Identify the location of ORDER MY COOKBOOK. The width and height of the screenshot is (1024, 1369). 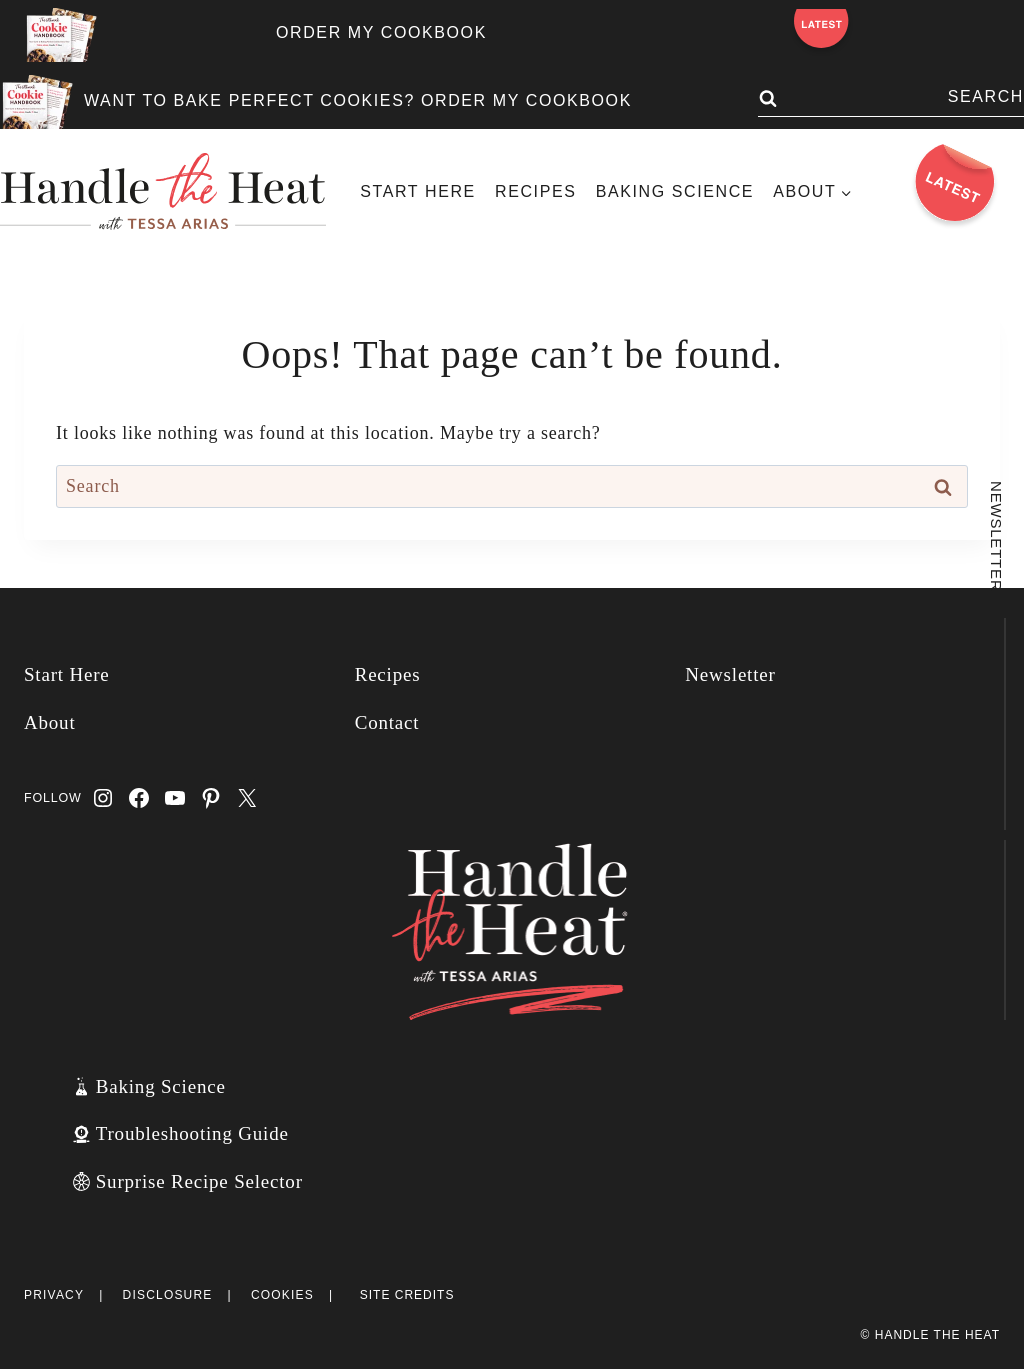
(381, 32).